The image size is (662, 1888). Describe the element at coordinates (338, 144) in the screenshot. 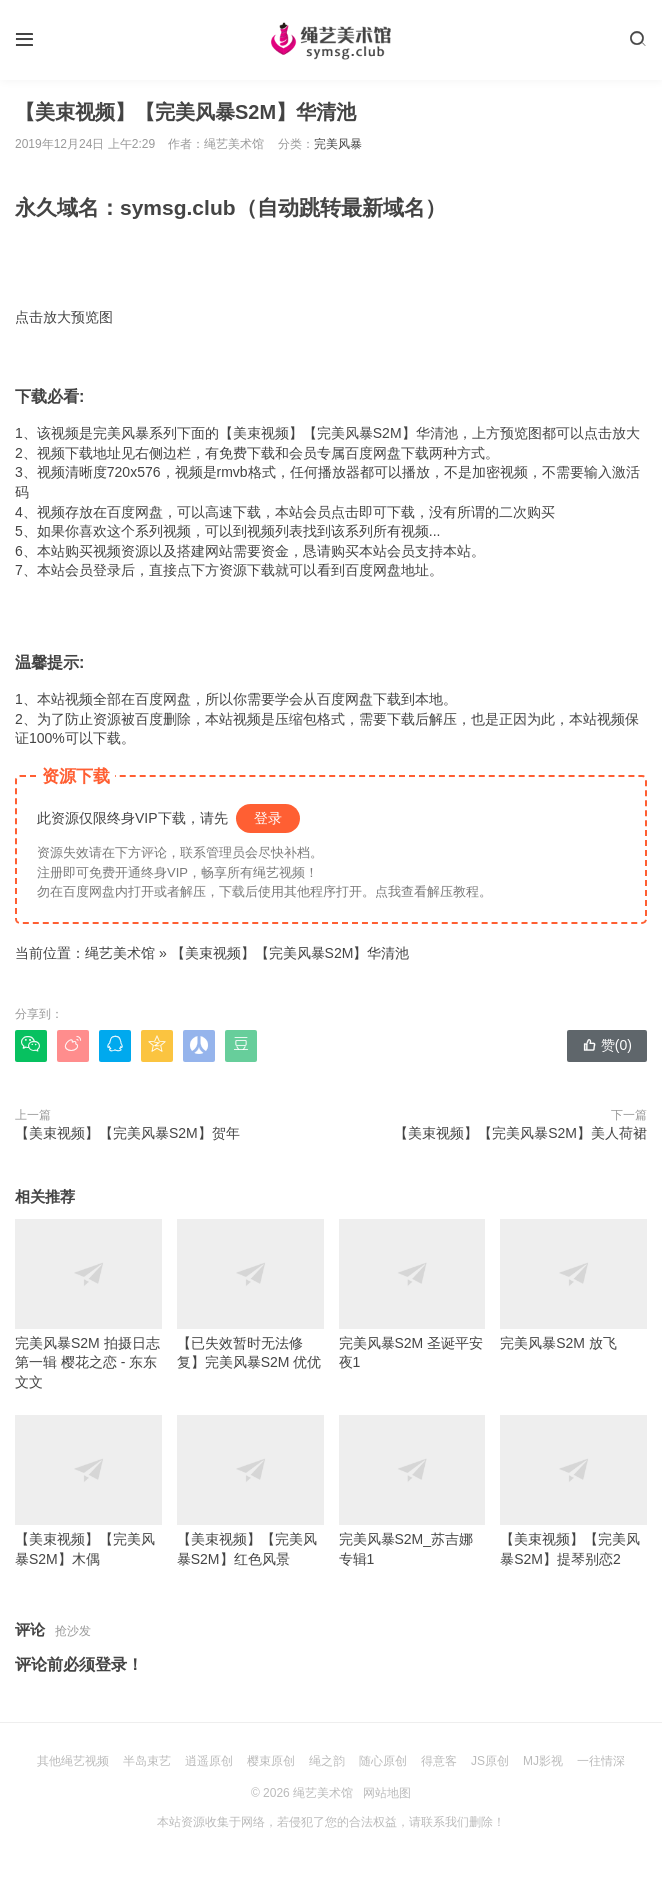

I see `完美风暴` at that location.